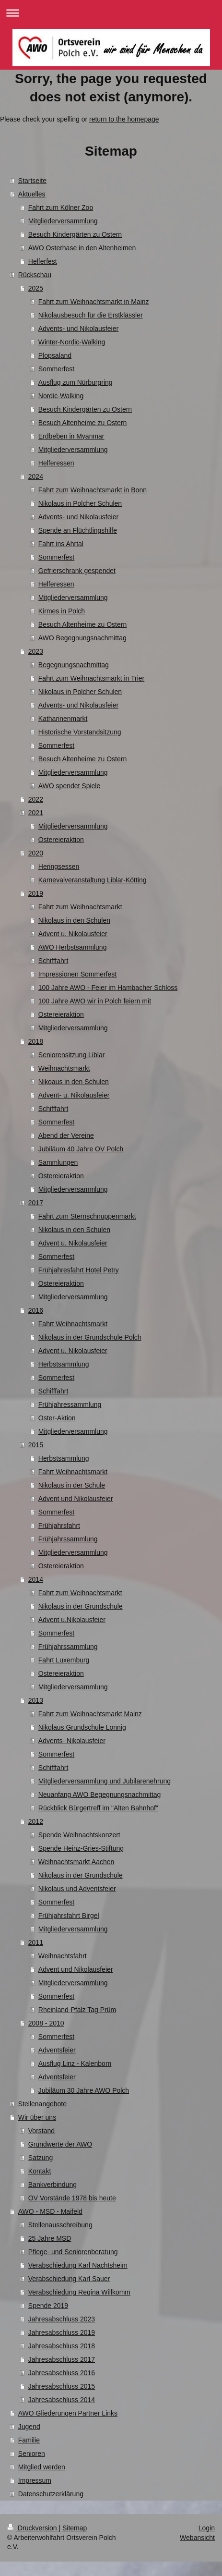 Image resolution: width=222 pixels, height=2576 pixels. What do you see at coordinates (61, 2319) in the screenshot?
I see `Jahresabschluss 2023` at bounding box center [61, 2319].